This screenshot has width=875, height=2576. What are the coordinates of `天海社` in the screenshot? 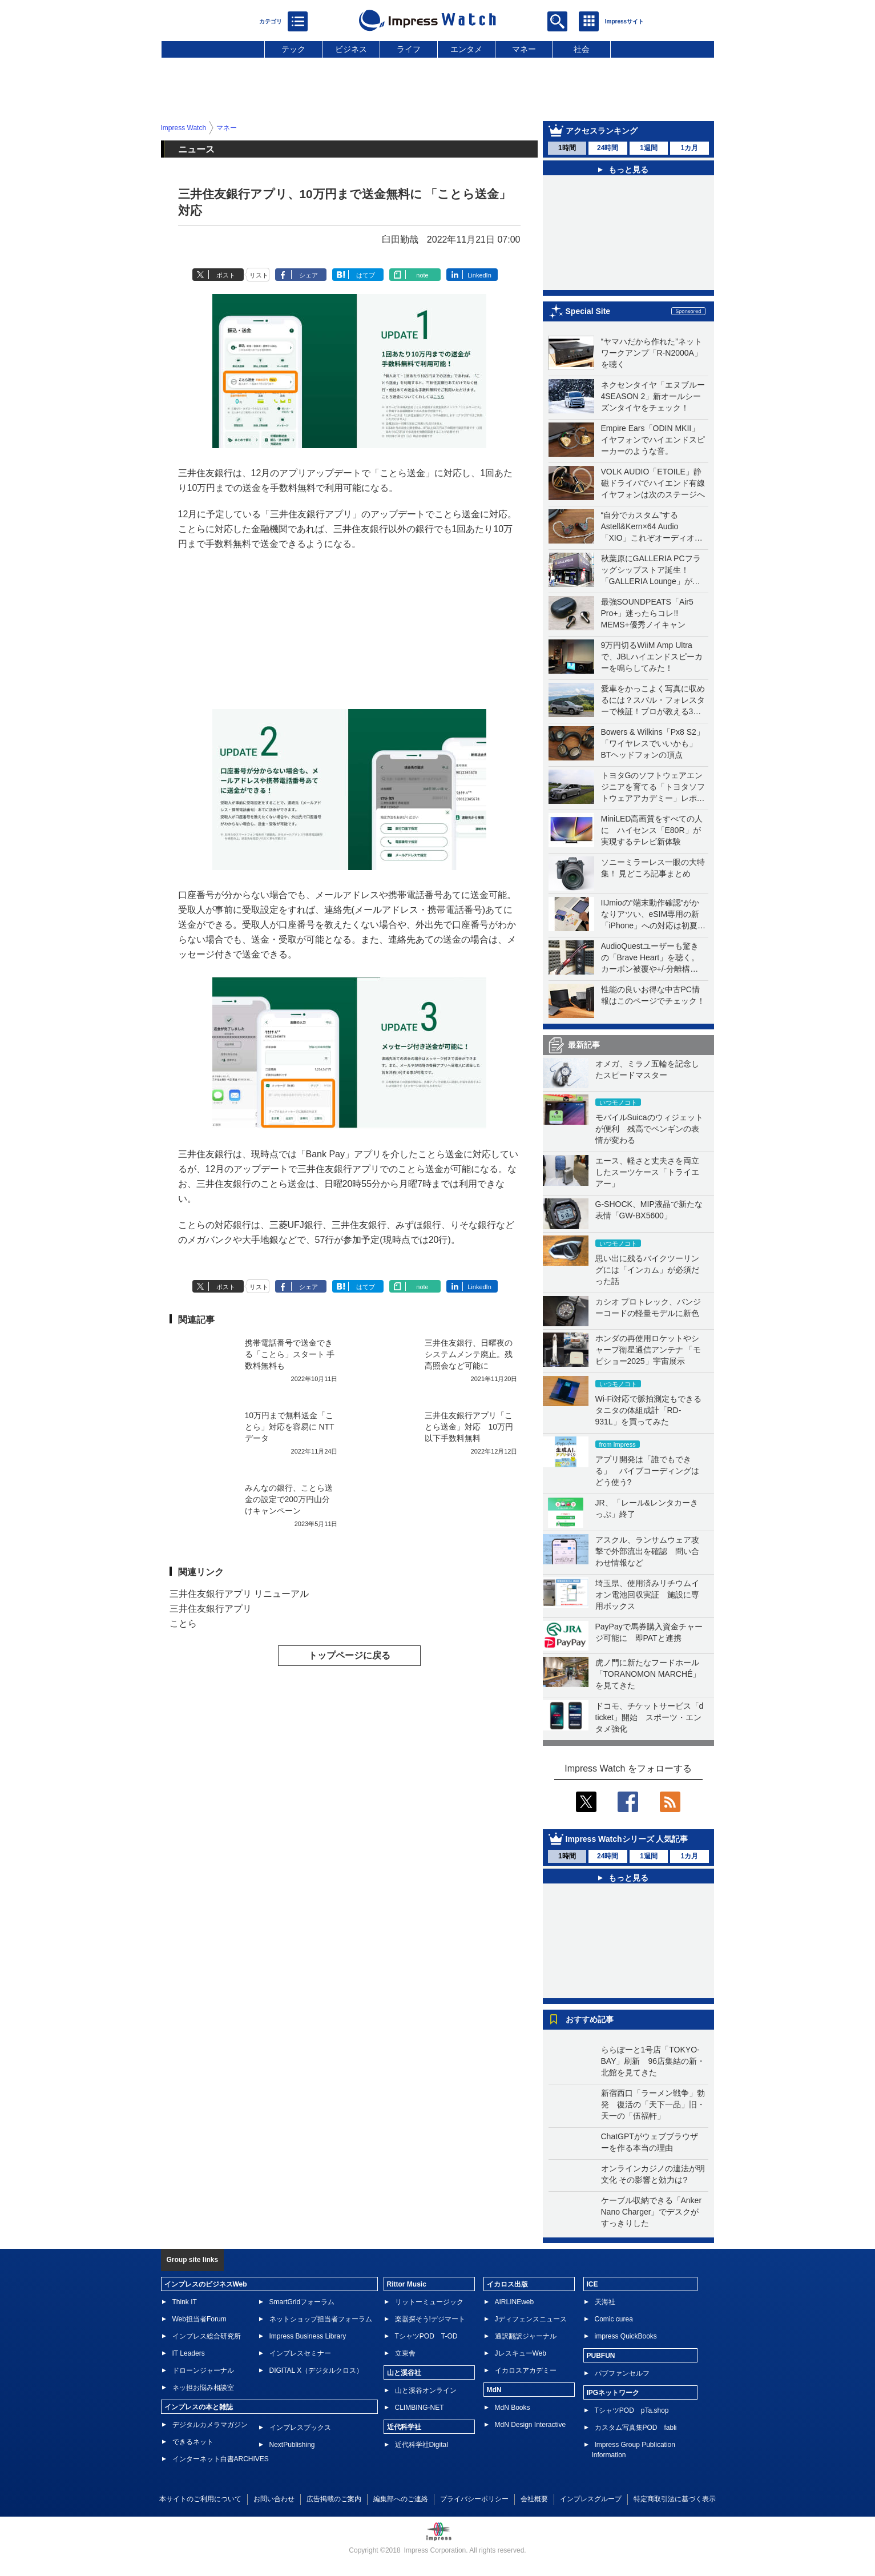 It's located at (605, 2302).